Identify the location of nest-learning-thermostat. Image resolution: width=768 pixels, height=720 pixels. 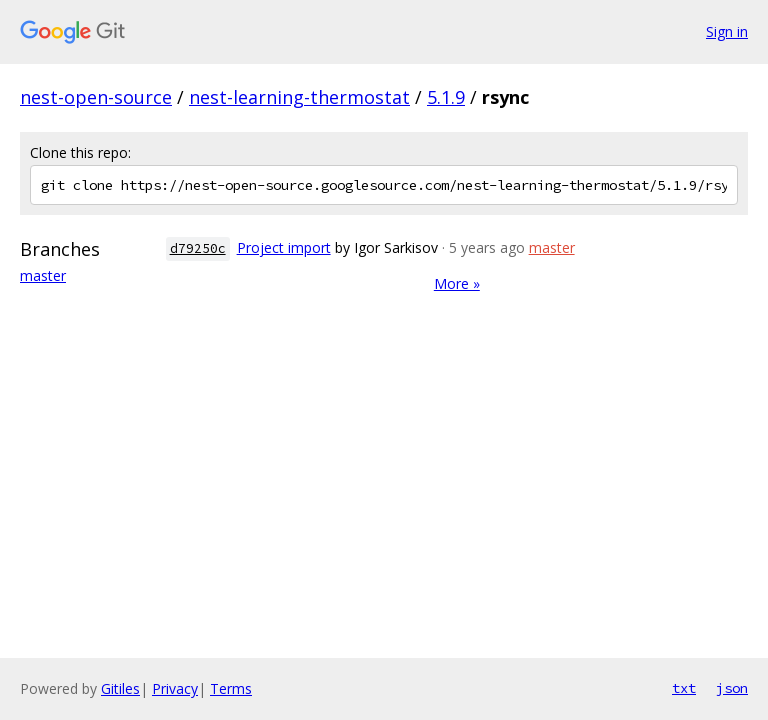
(299, 97).